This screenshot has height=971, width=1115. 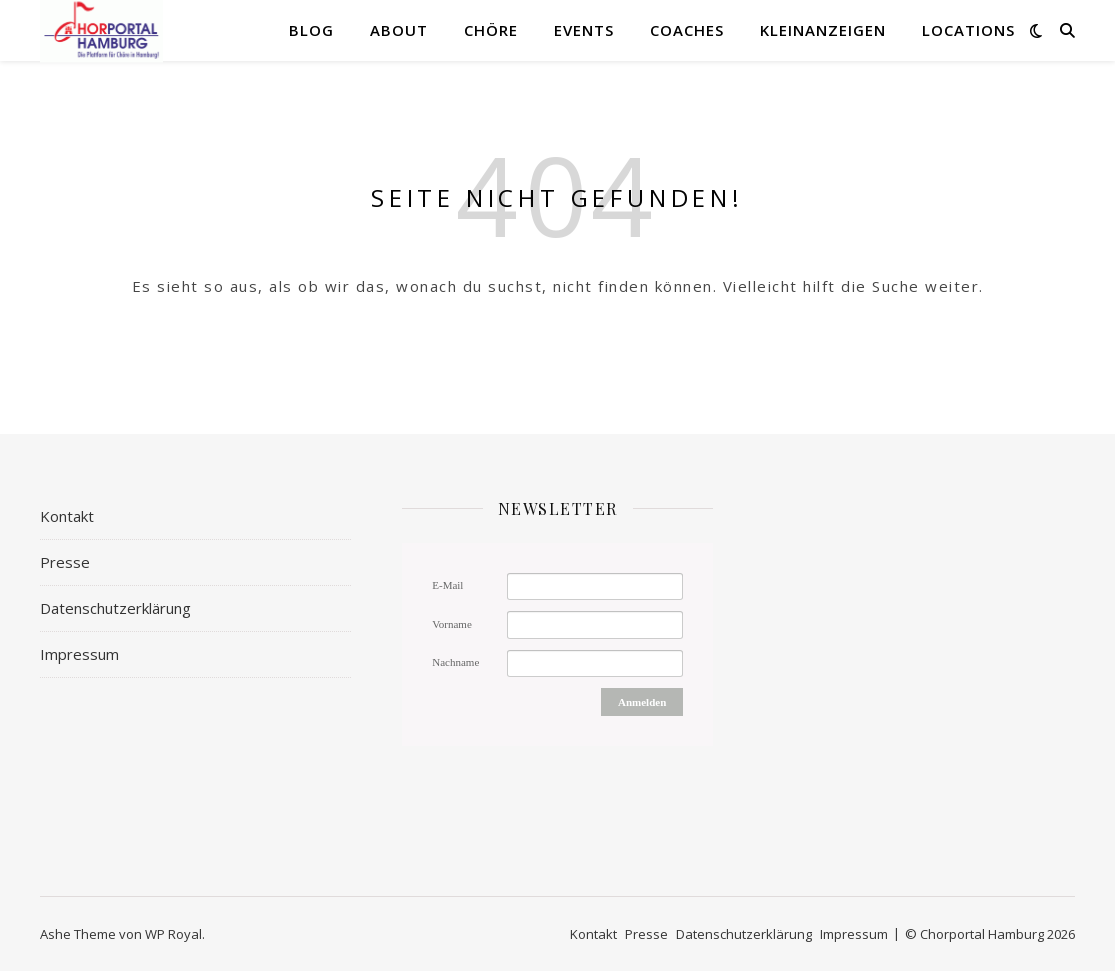 What do you see at coordinates (452, 624) in the screenshot?
I see `Vorname` at bounding box center [452, 624].